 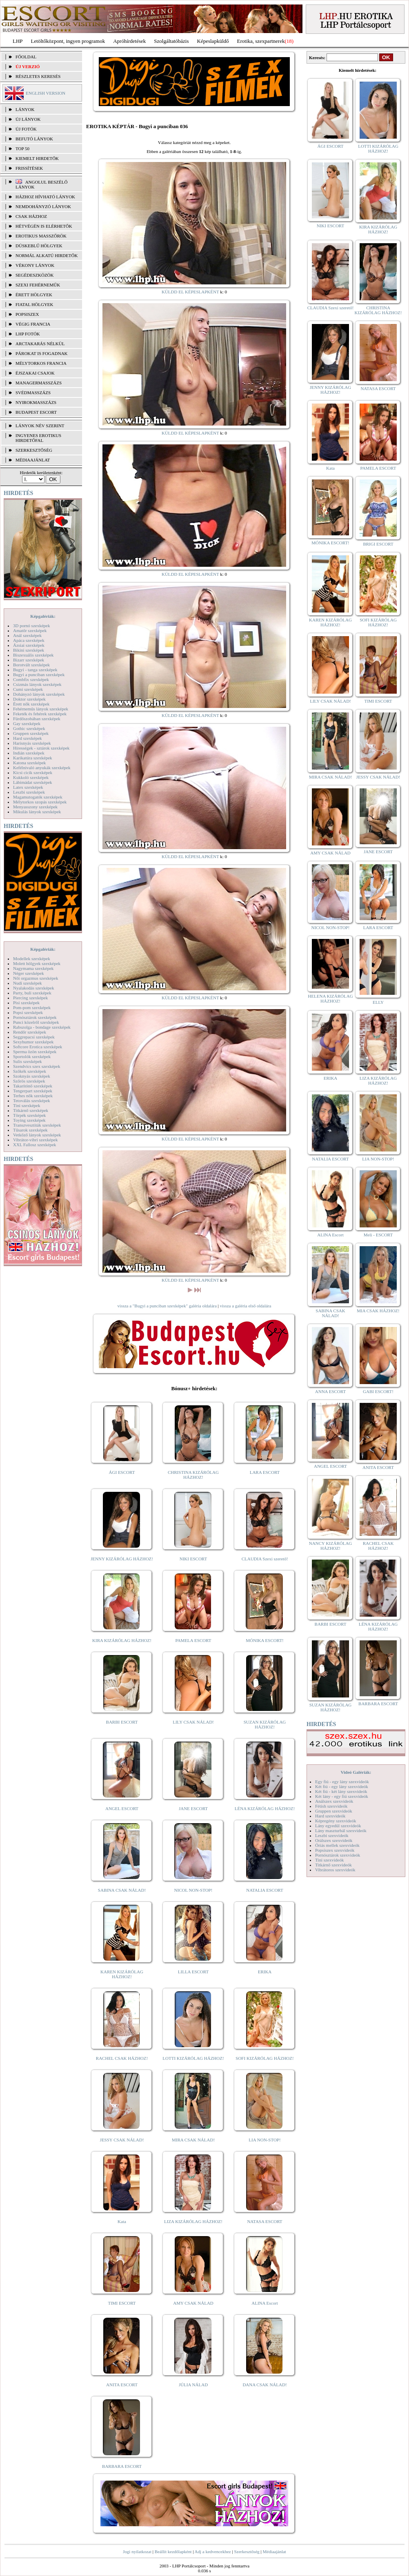 I want to click on MIA CSAK HÁZHOZ!, so click(x=378, y=1310).